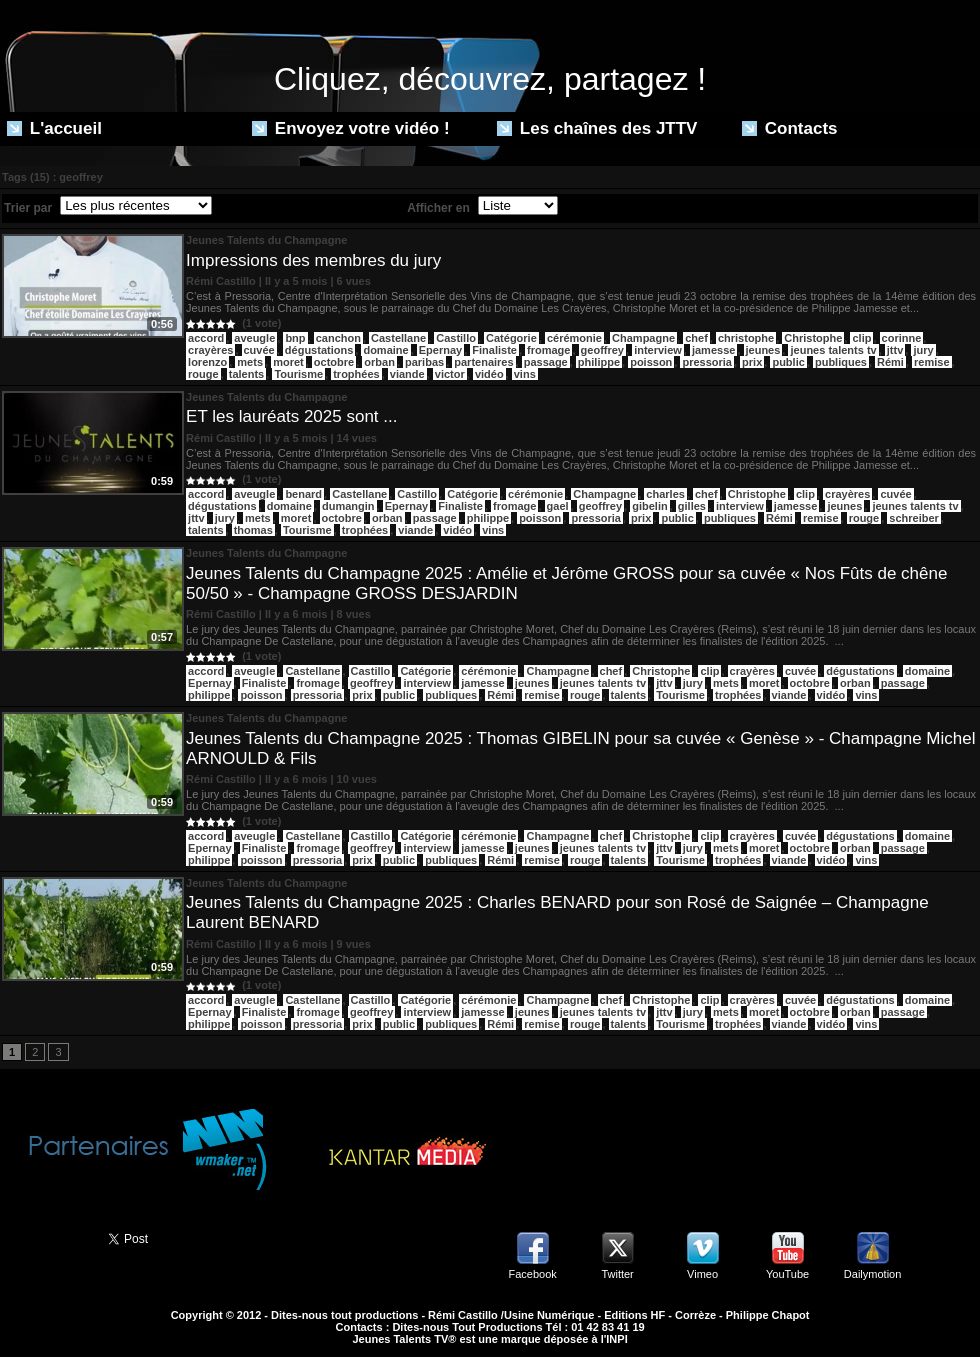  Describe the element at coordinates (313, 260) in the screenshot. I see `Impressions des membres du jury` at that location.